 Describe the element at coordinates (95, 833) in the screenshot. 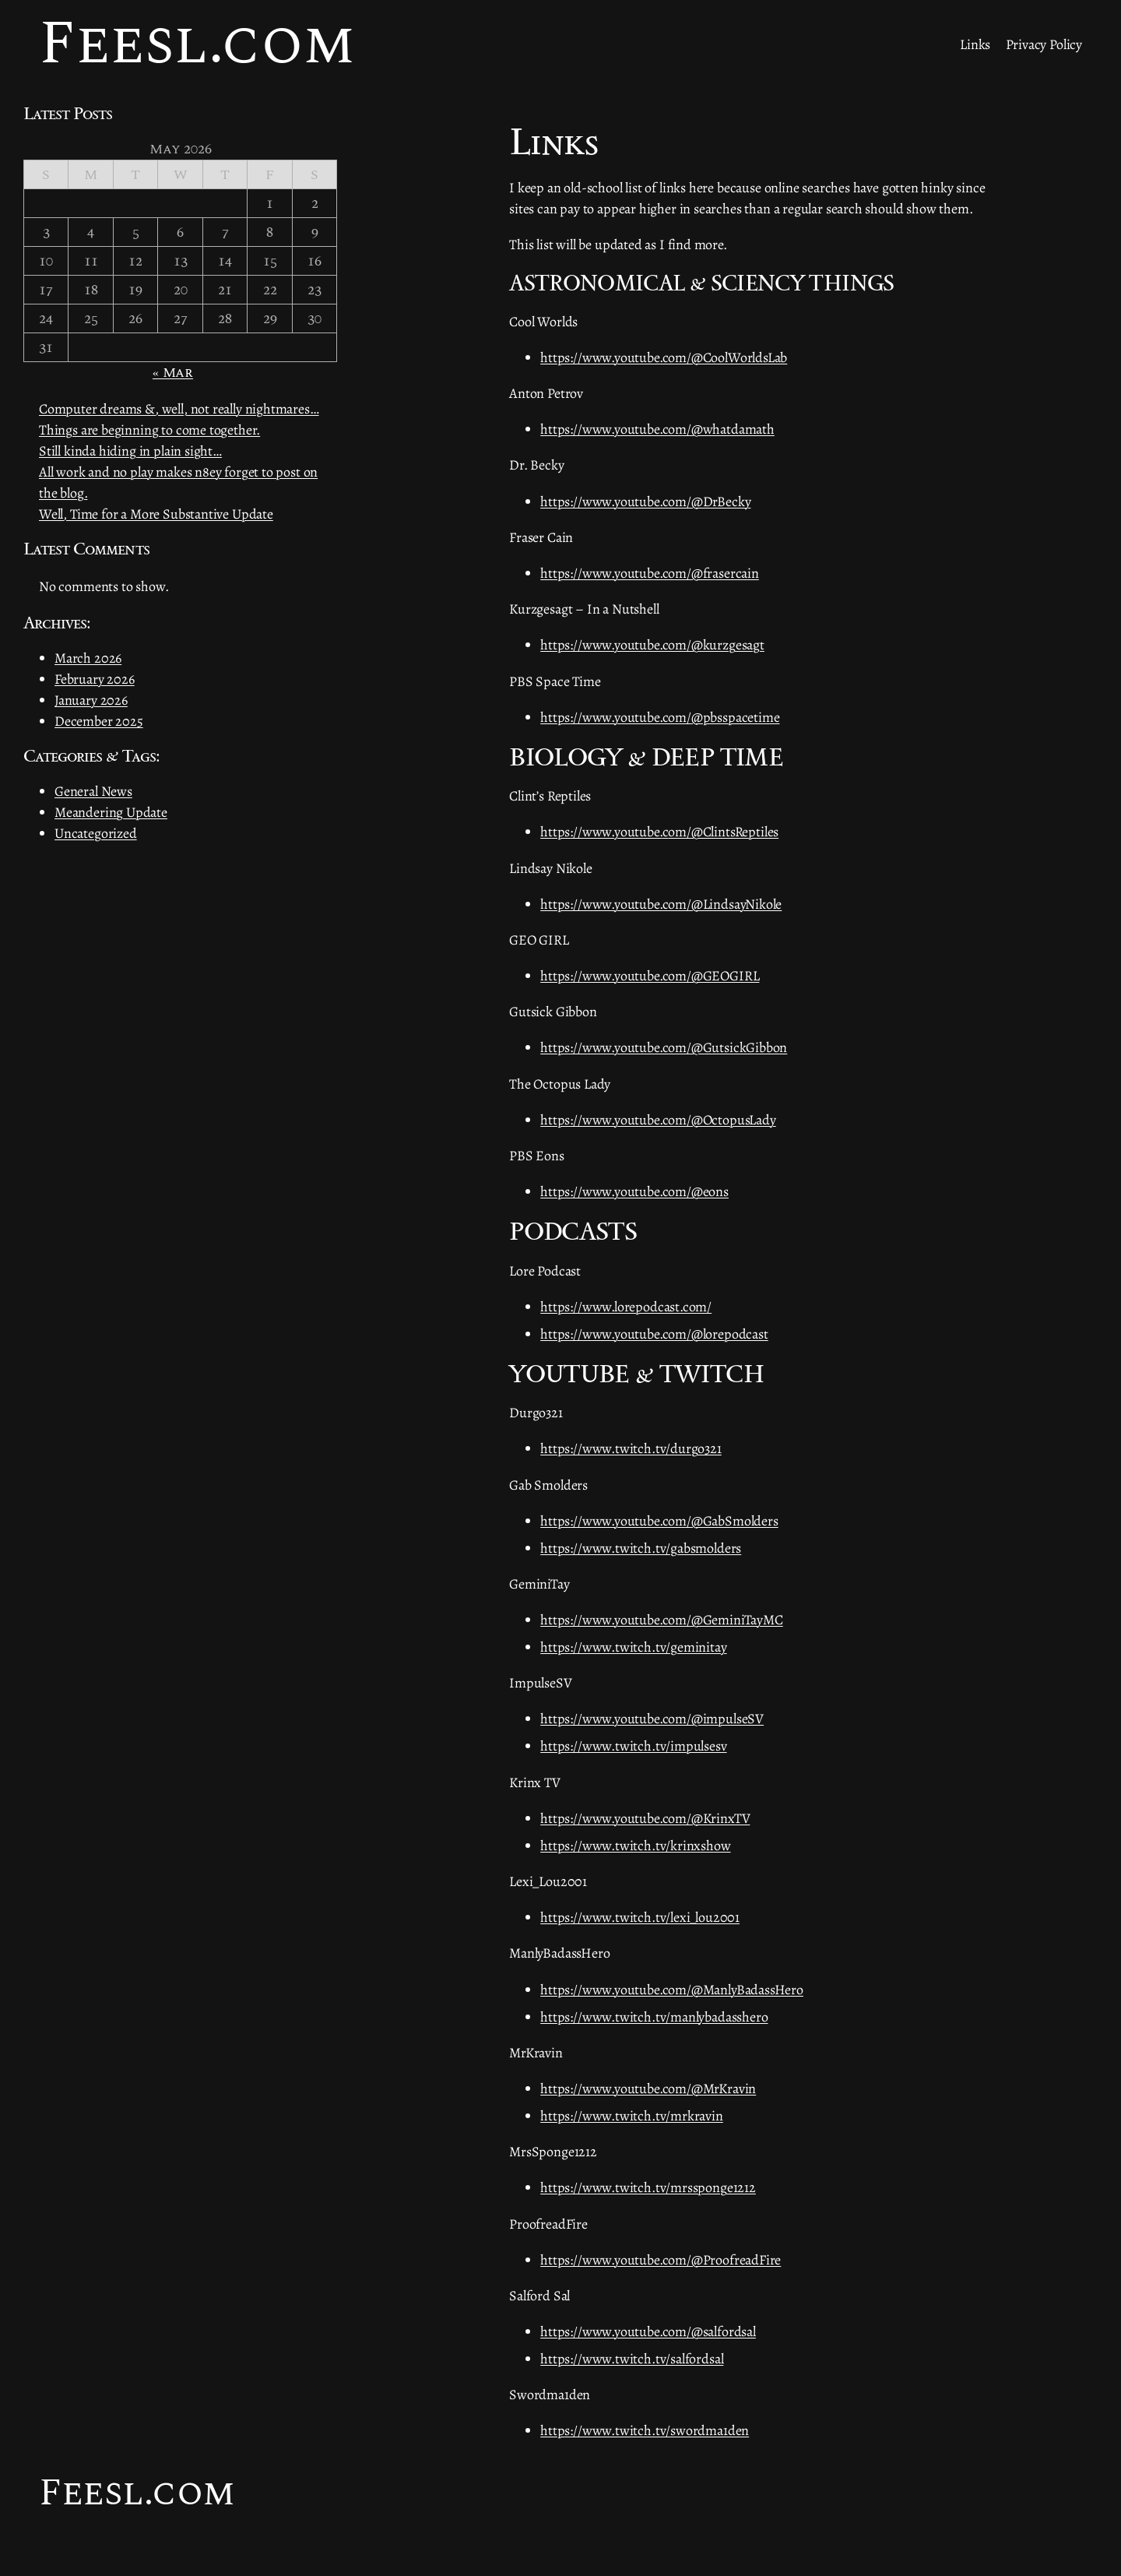

I see `Uncategorized` at that location.